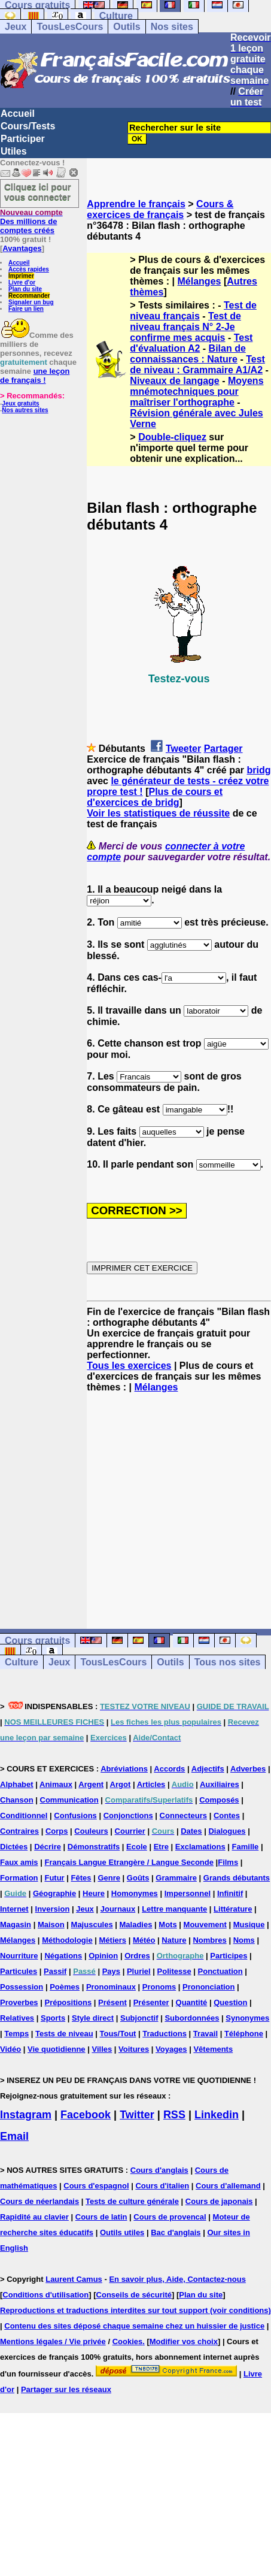  I want to click on Voitures, so click(133, 2049).